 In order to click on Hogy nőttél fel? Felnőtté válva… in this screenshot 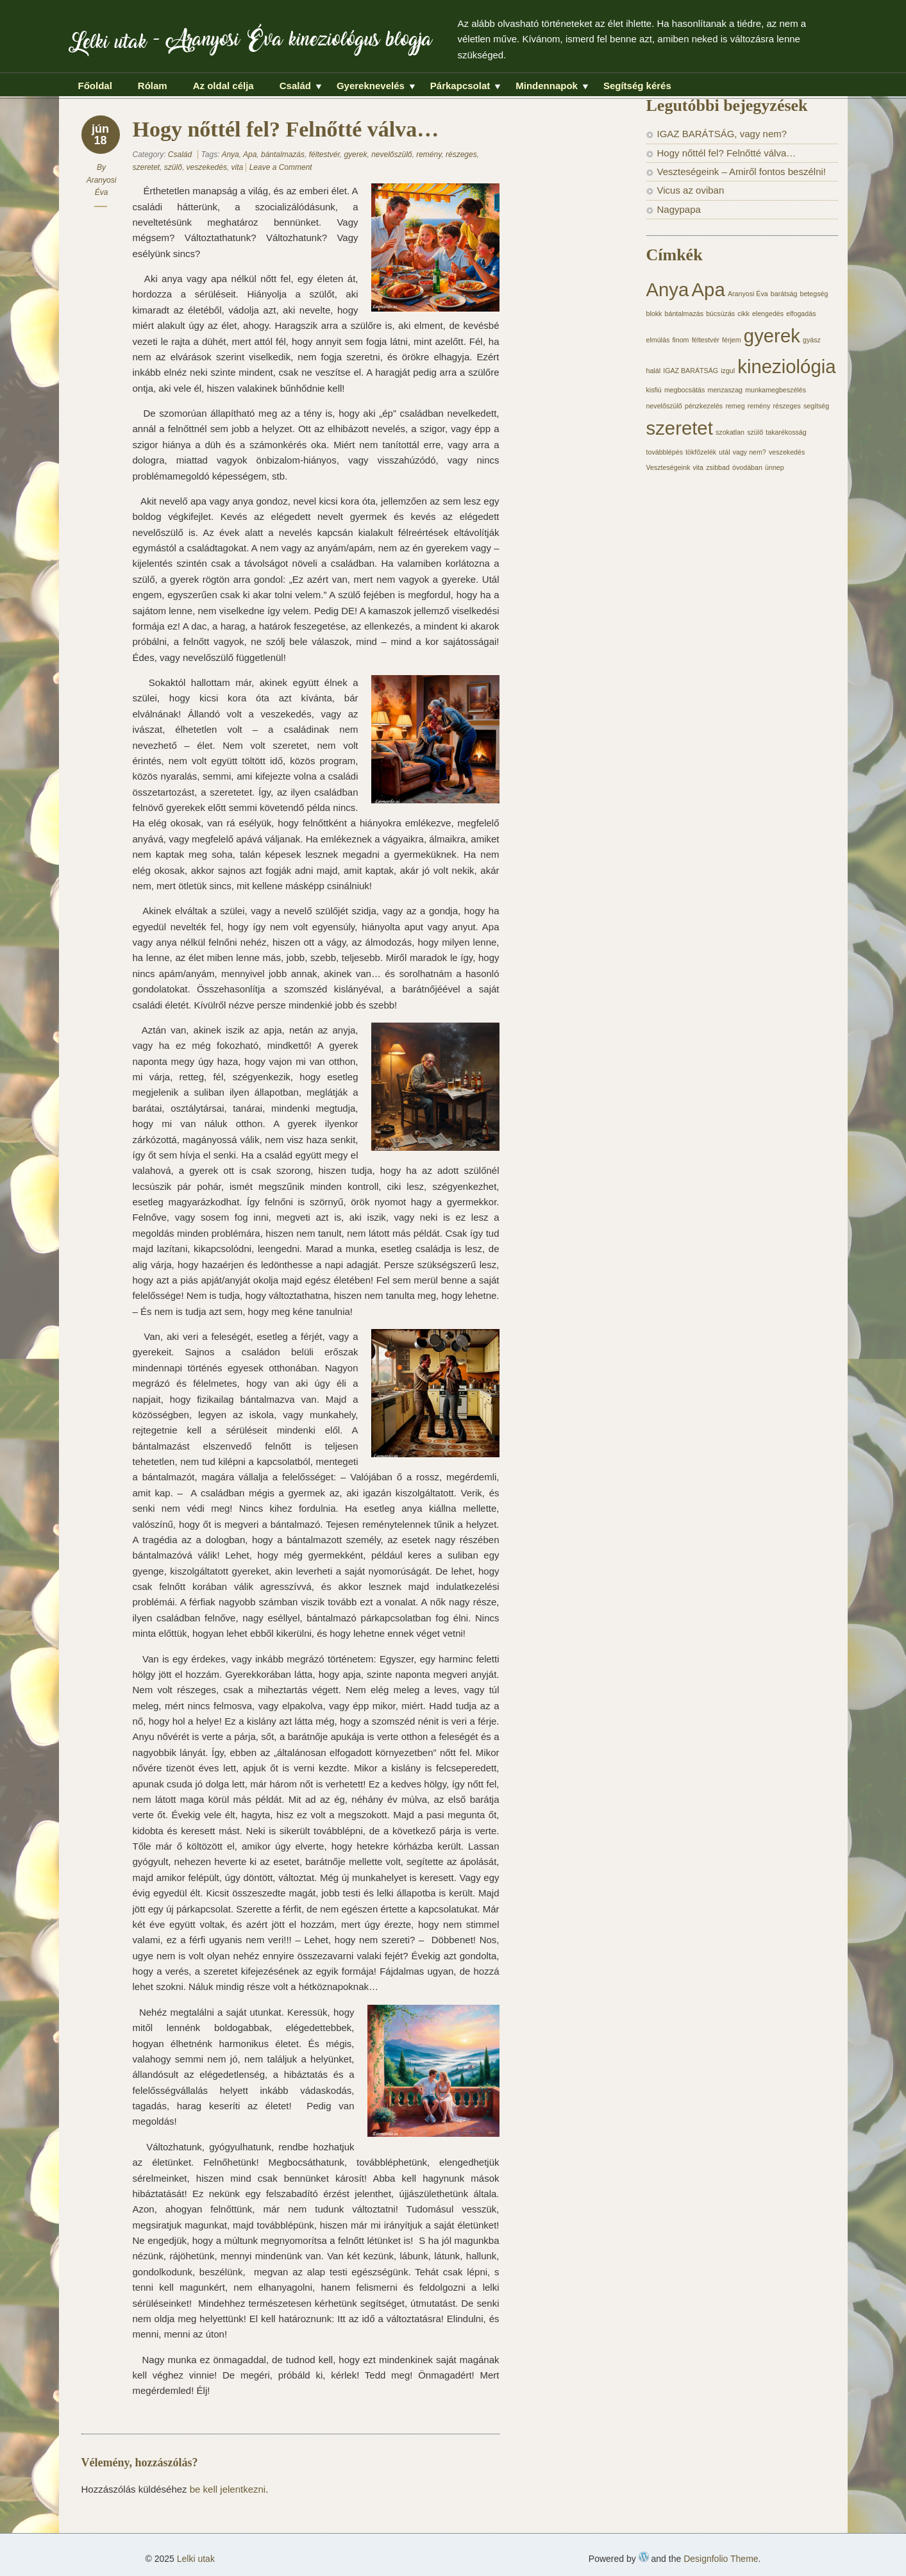, I will do `click(726, 152)`.